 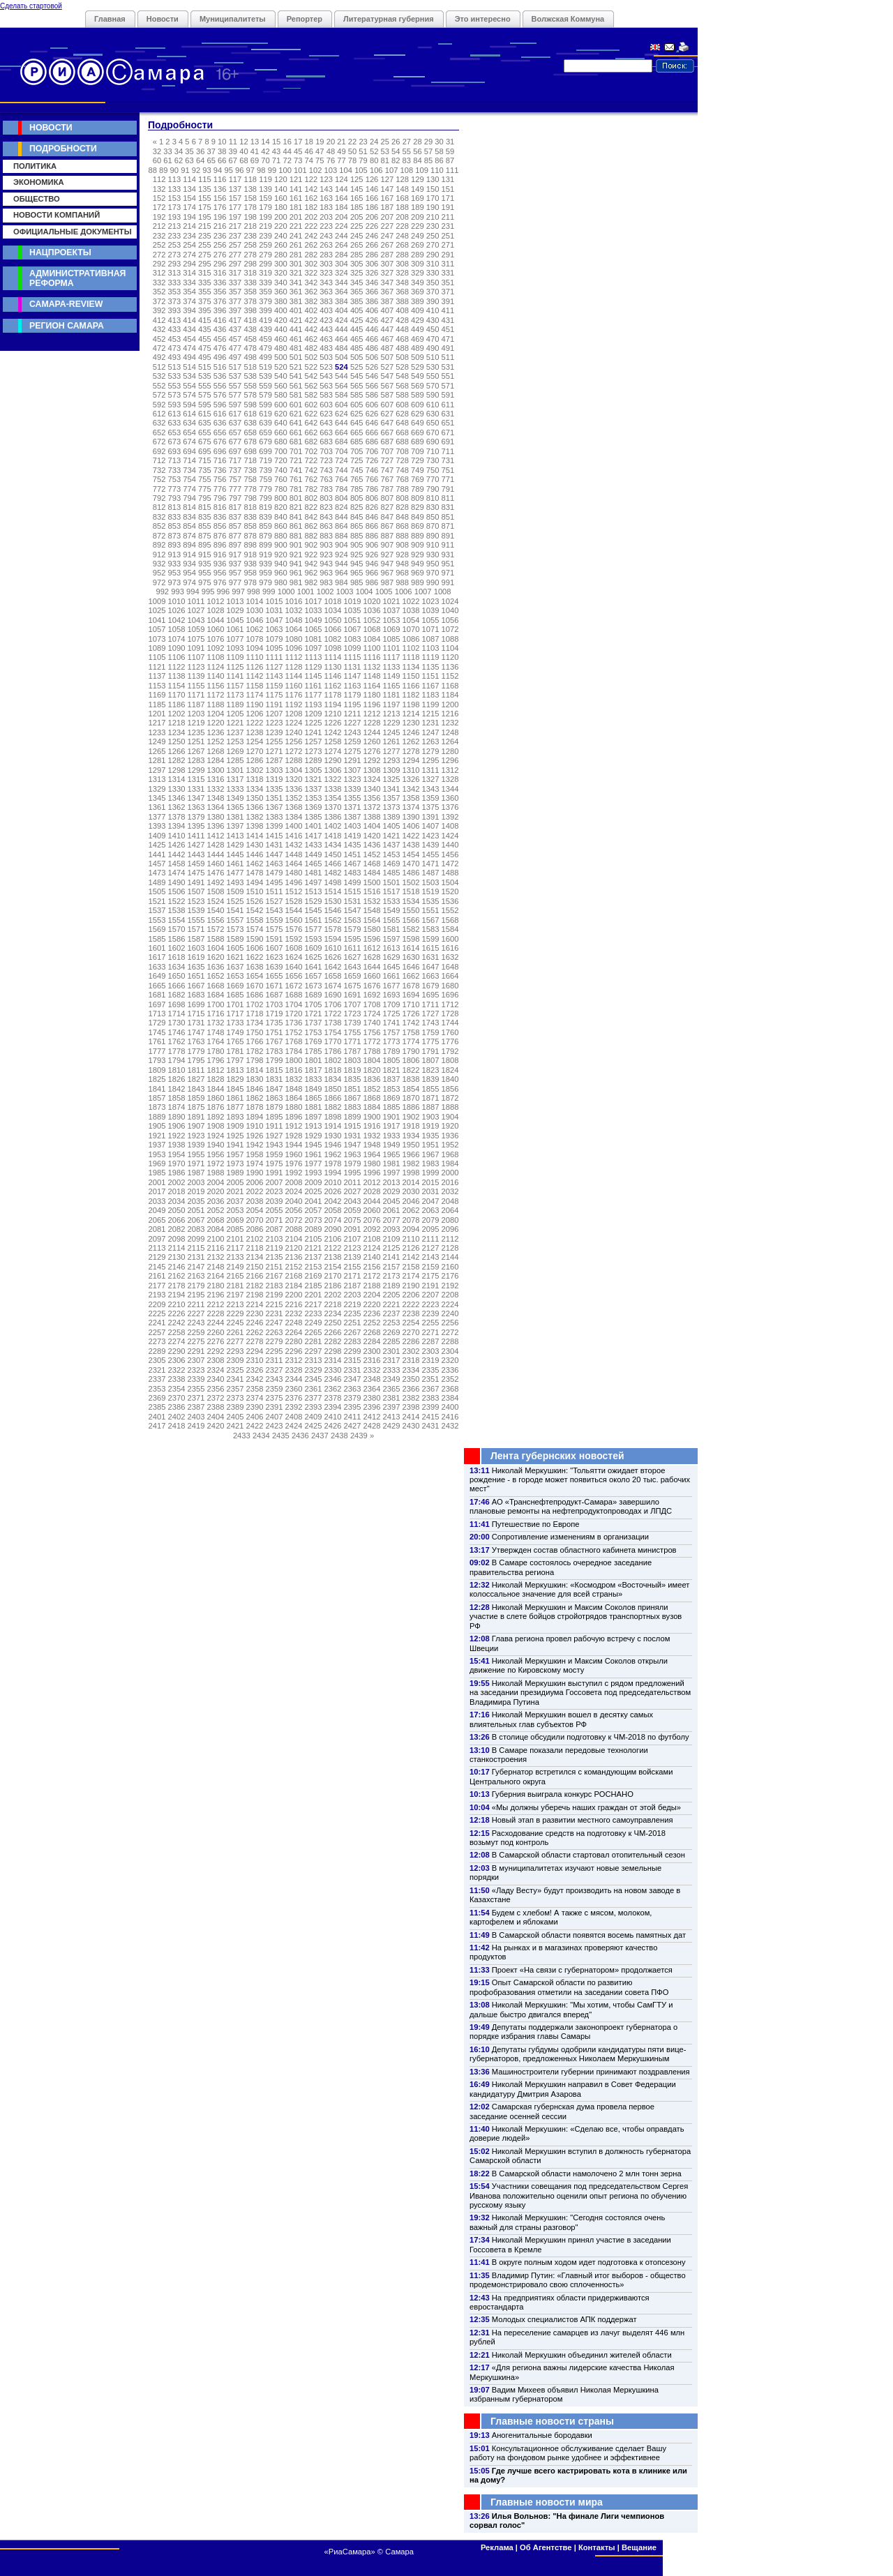 I want to click on 411, so click(x=448, y=310).